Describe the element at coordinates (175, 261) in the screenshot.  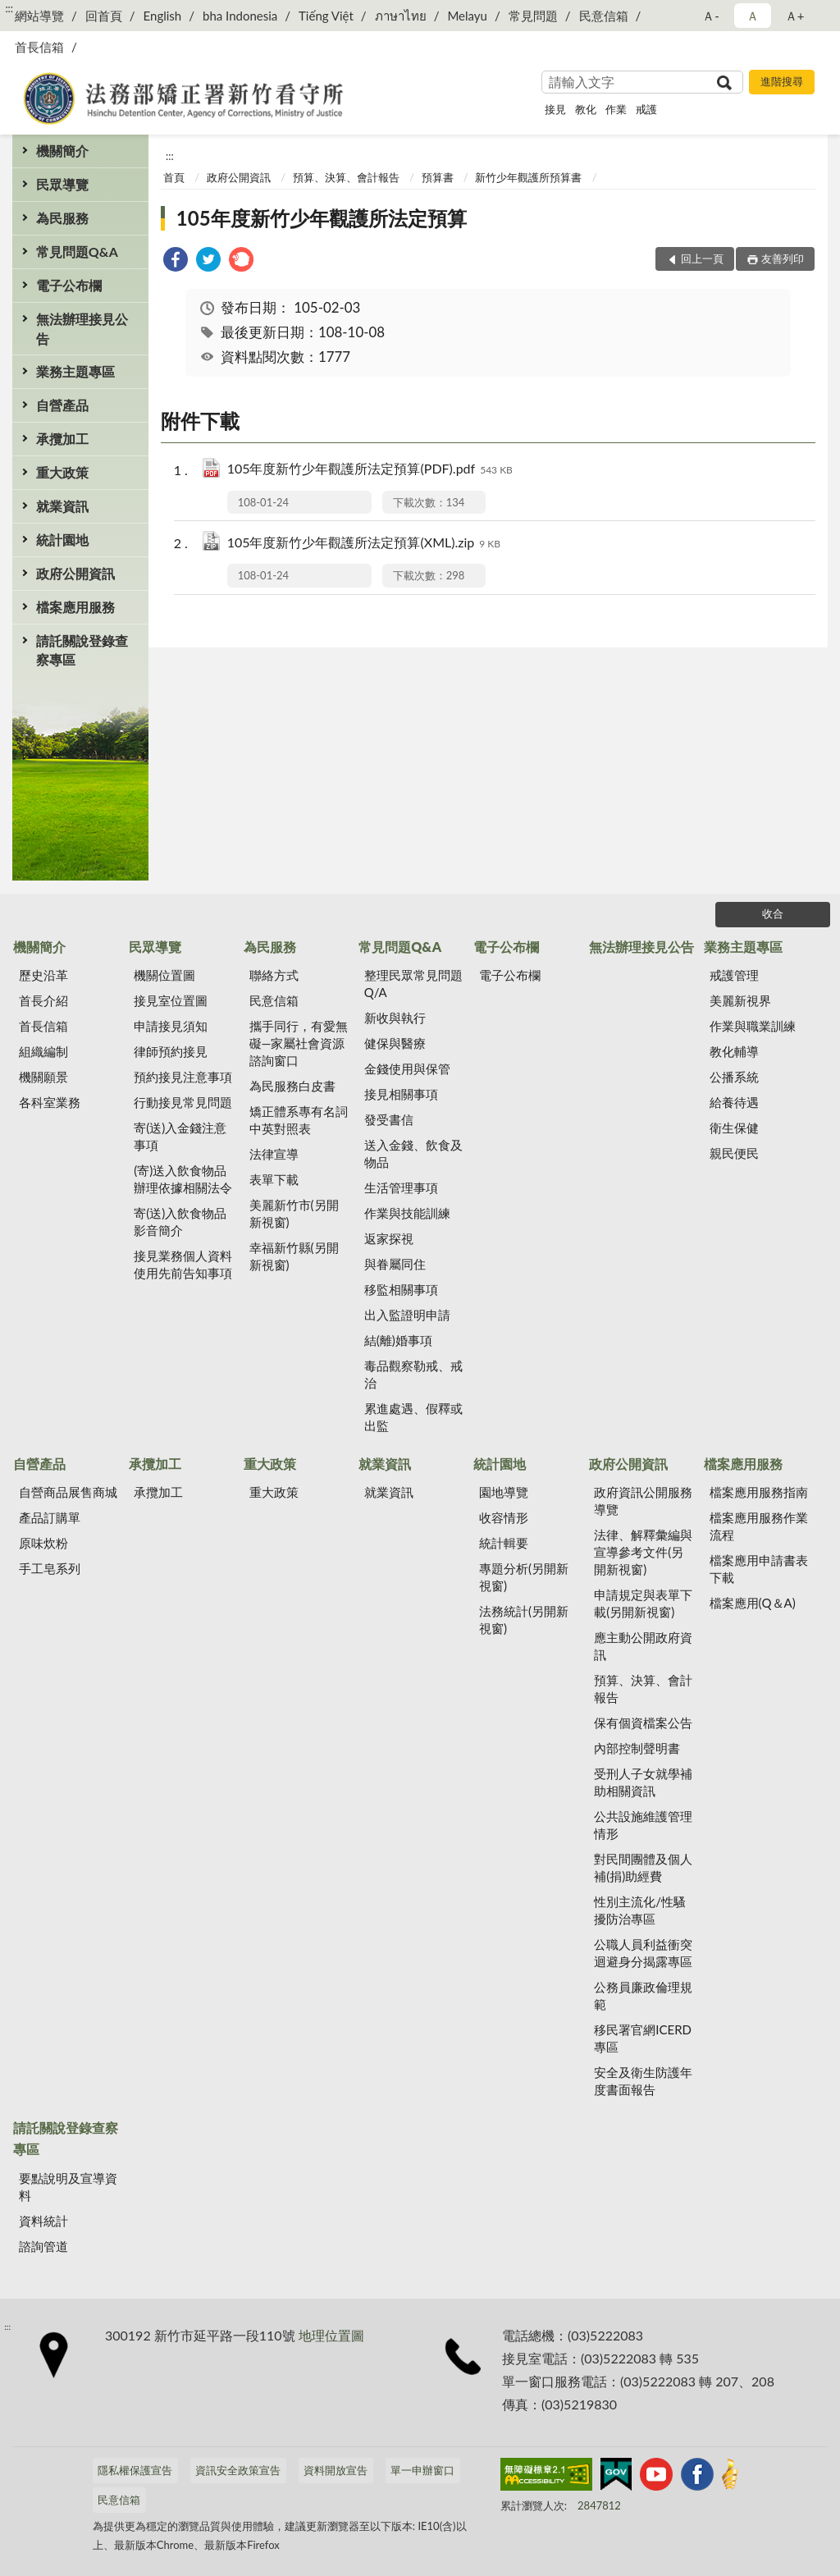
I see `[link]` at that location.